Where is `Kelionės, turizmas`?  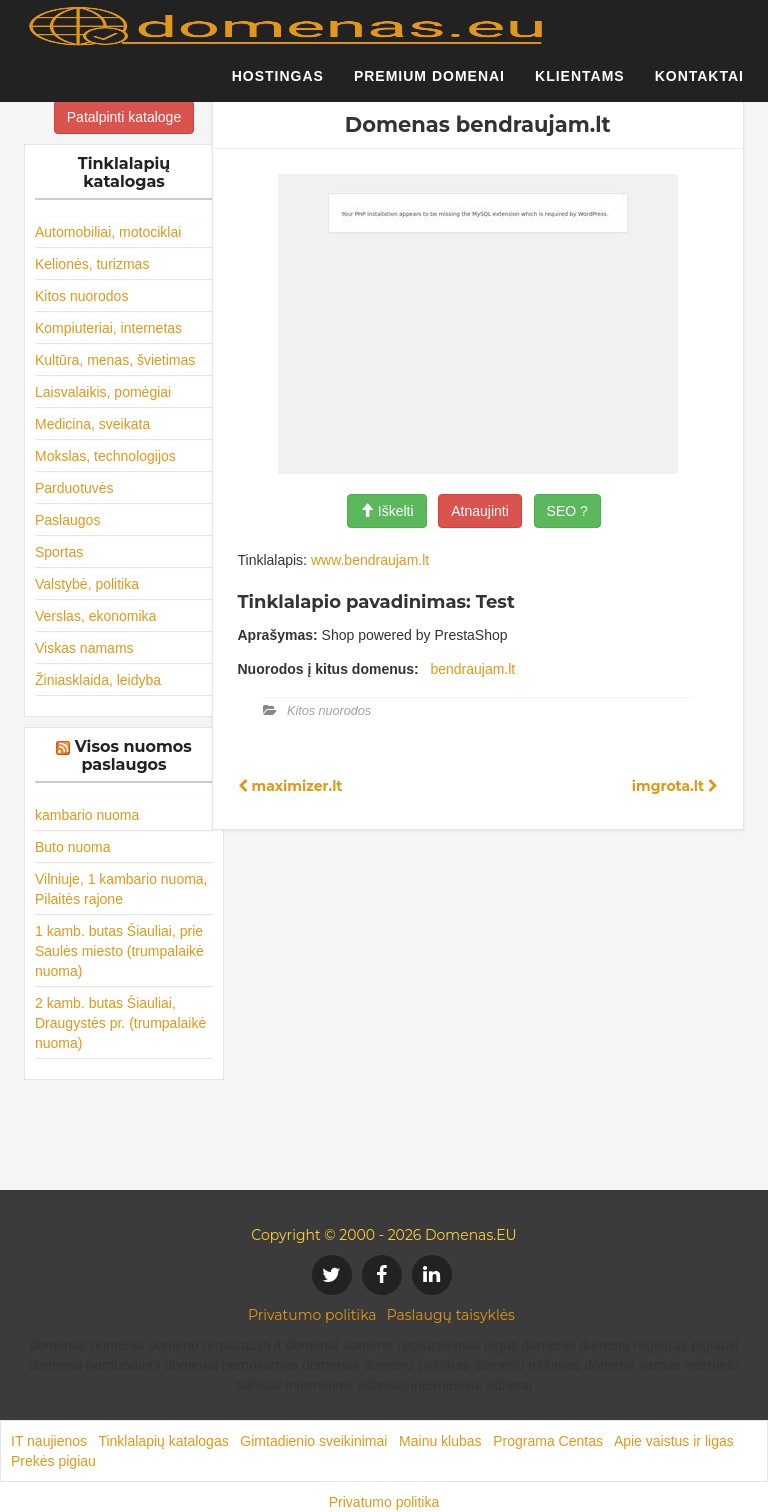
Kelionės, turizmas is located at coordinates (92, 264).